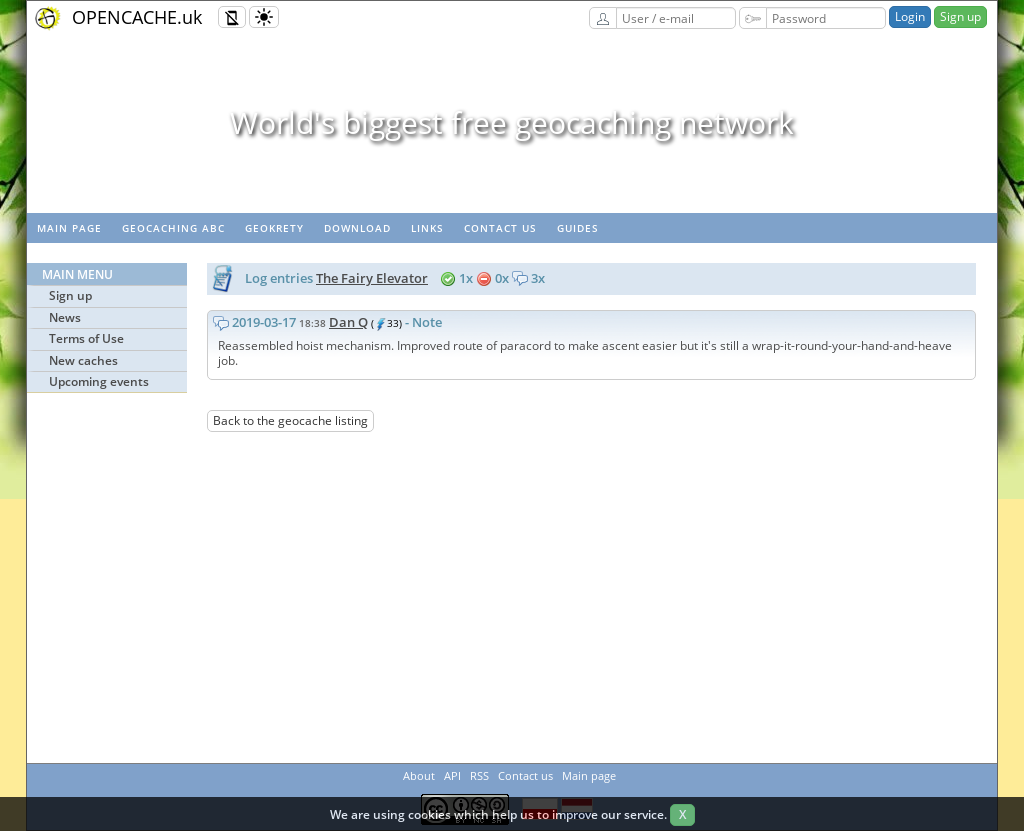  I want to click on Back to the geocache listing, so click(290, 420).